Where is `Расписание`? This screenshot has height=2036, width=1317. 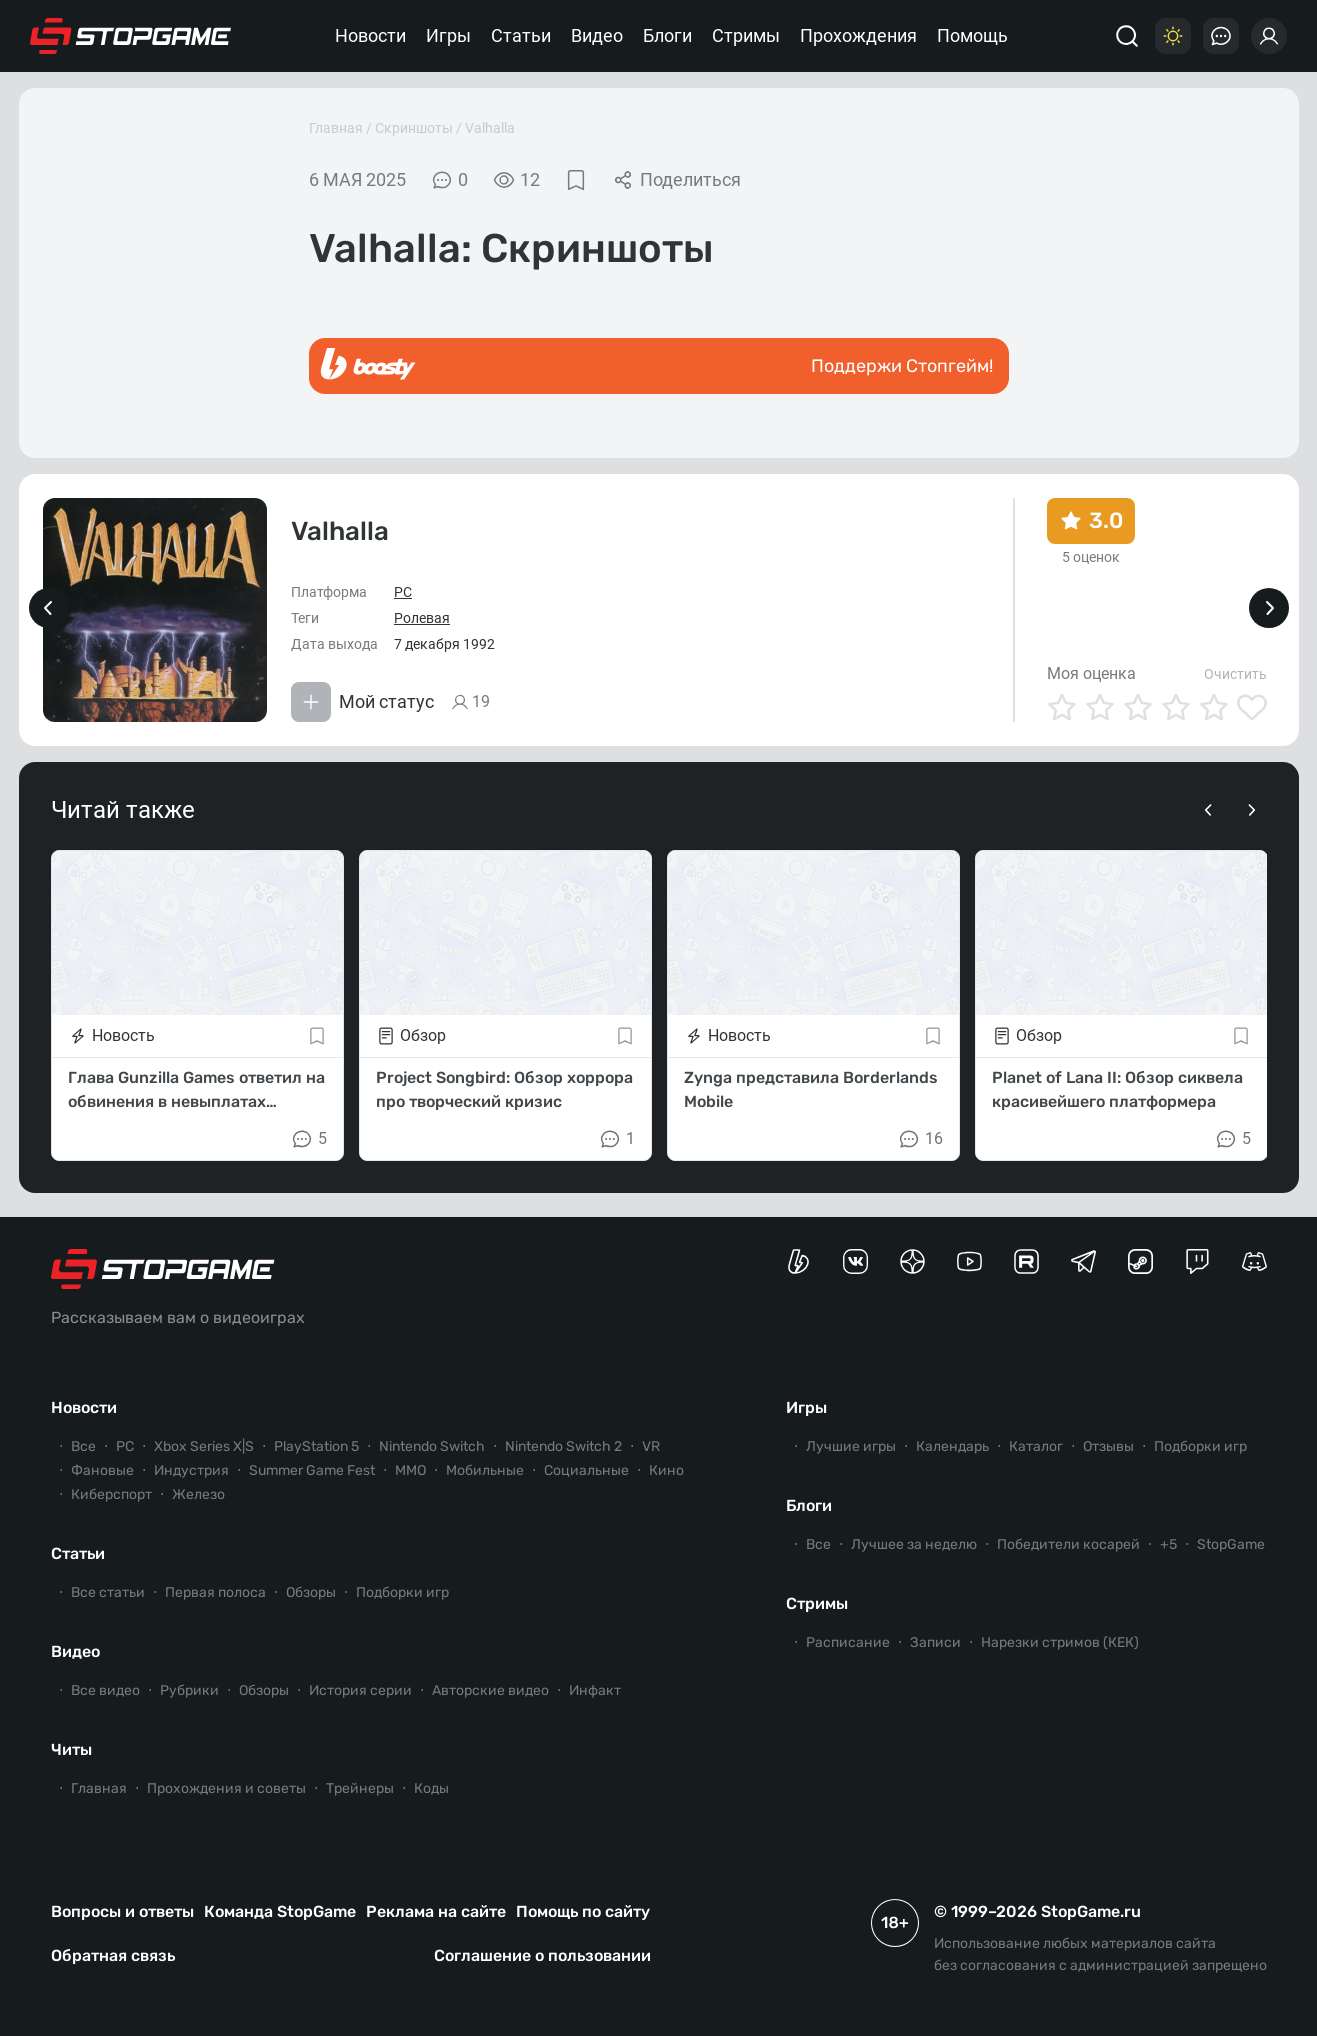
Расписание is located at coordinates (848, 1642).